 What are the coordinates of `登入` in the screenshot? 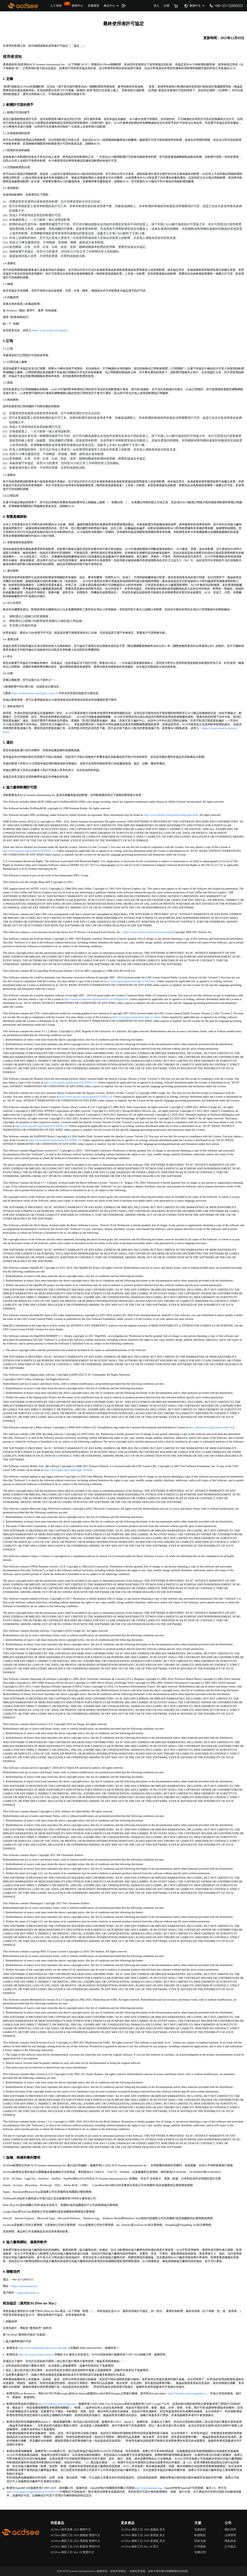 It's located at (156, 5).